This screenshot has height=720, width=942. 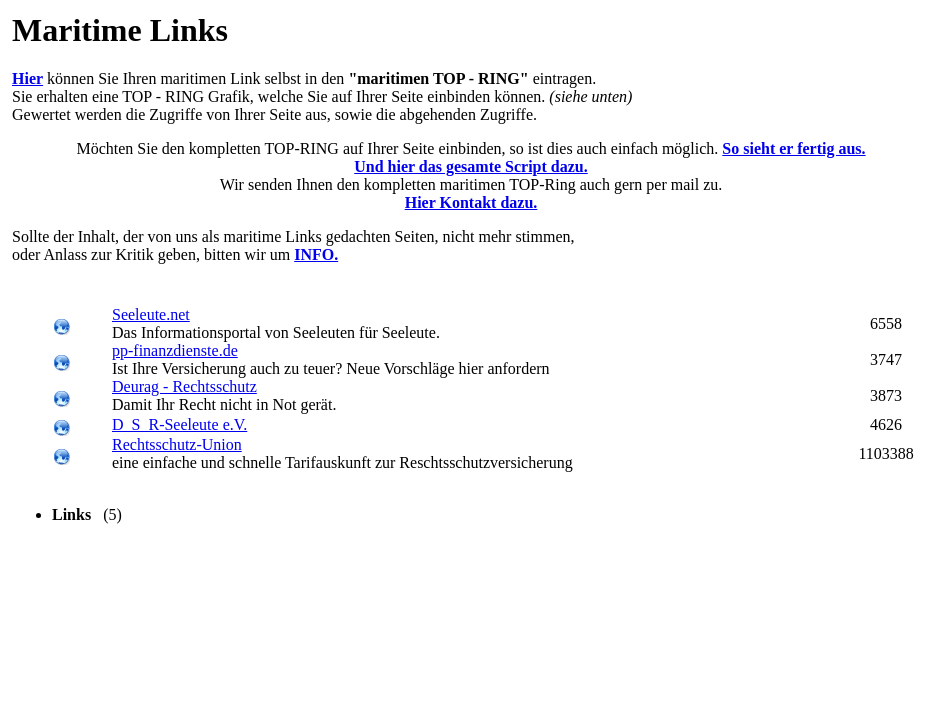 What do you see at coordinates (151, 314) in the screenshot?
I see `Seeleute.net` at bounding box center [151, 314].